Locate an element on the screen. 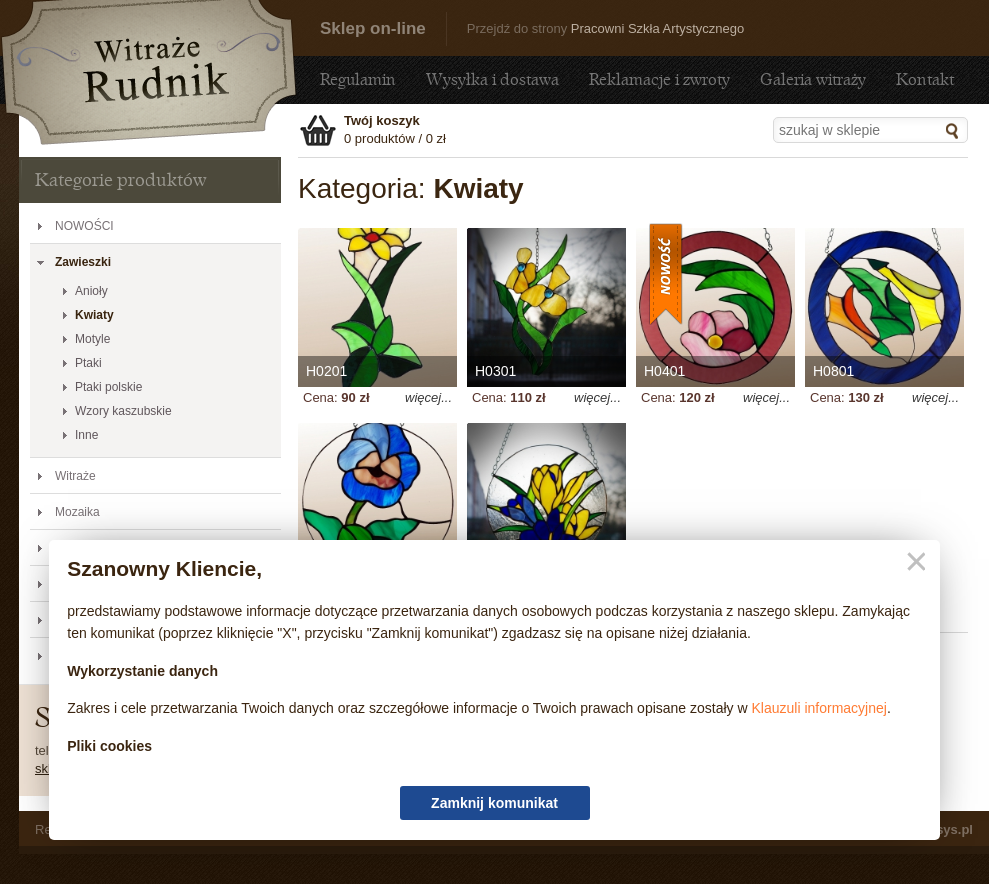  Kwiaty is located at coordinates (94, 315).